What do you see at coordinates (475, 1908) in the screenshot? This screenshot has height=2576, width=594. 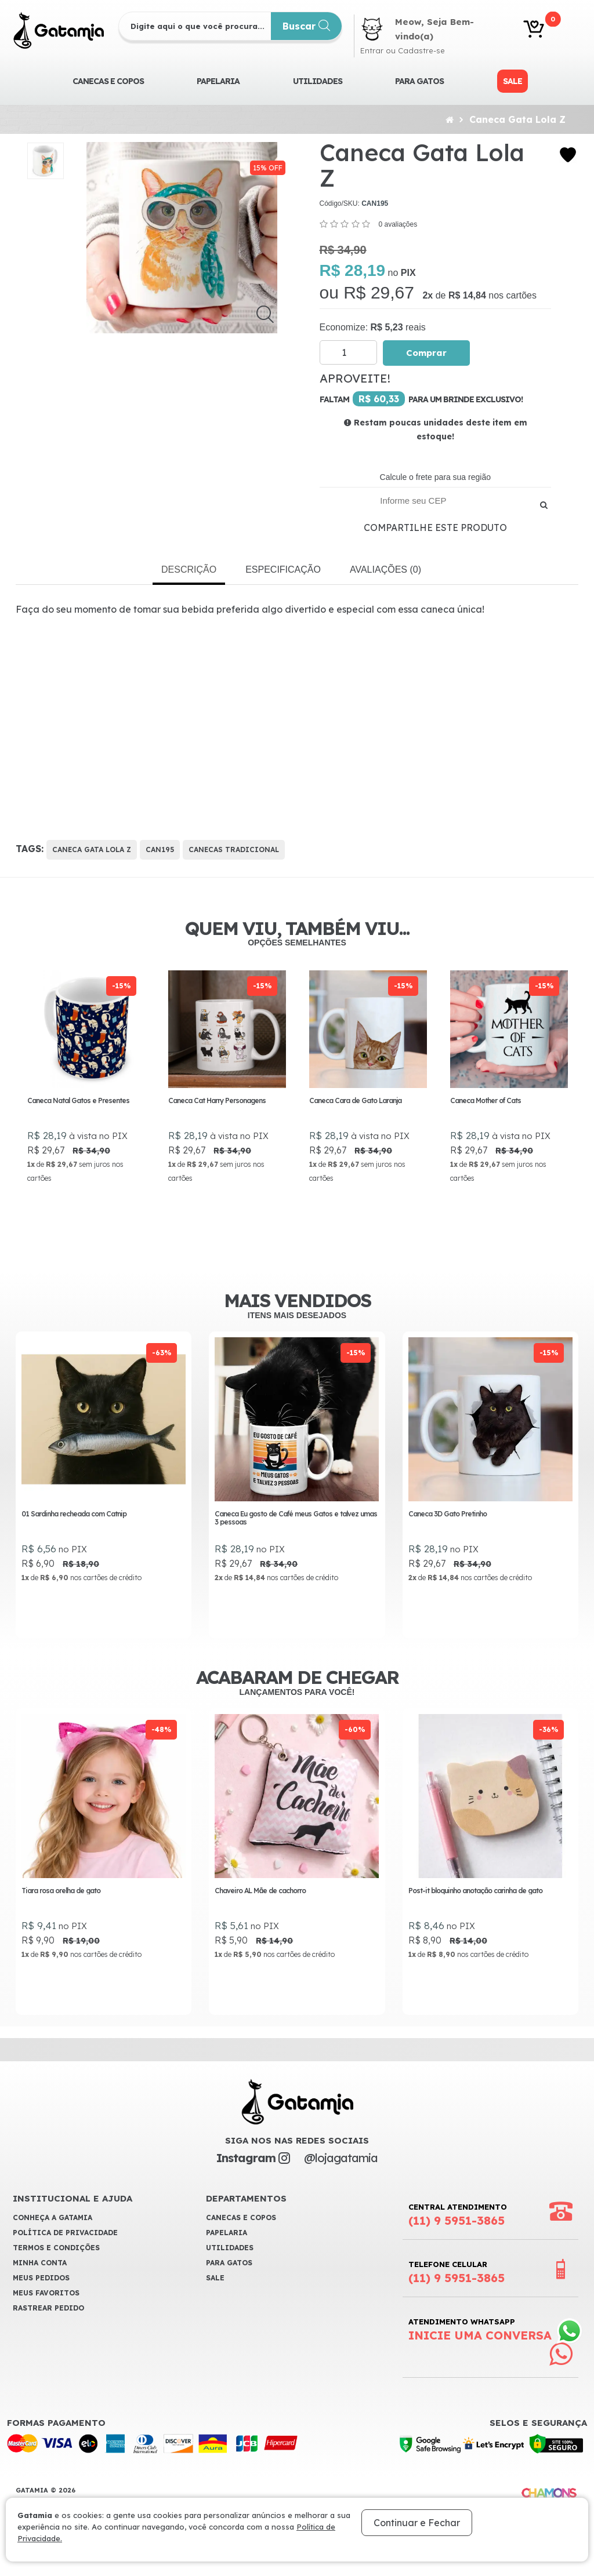 I see `Post-it bloquinho anotação carinha de gato` at bounding box center [475, 1908].